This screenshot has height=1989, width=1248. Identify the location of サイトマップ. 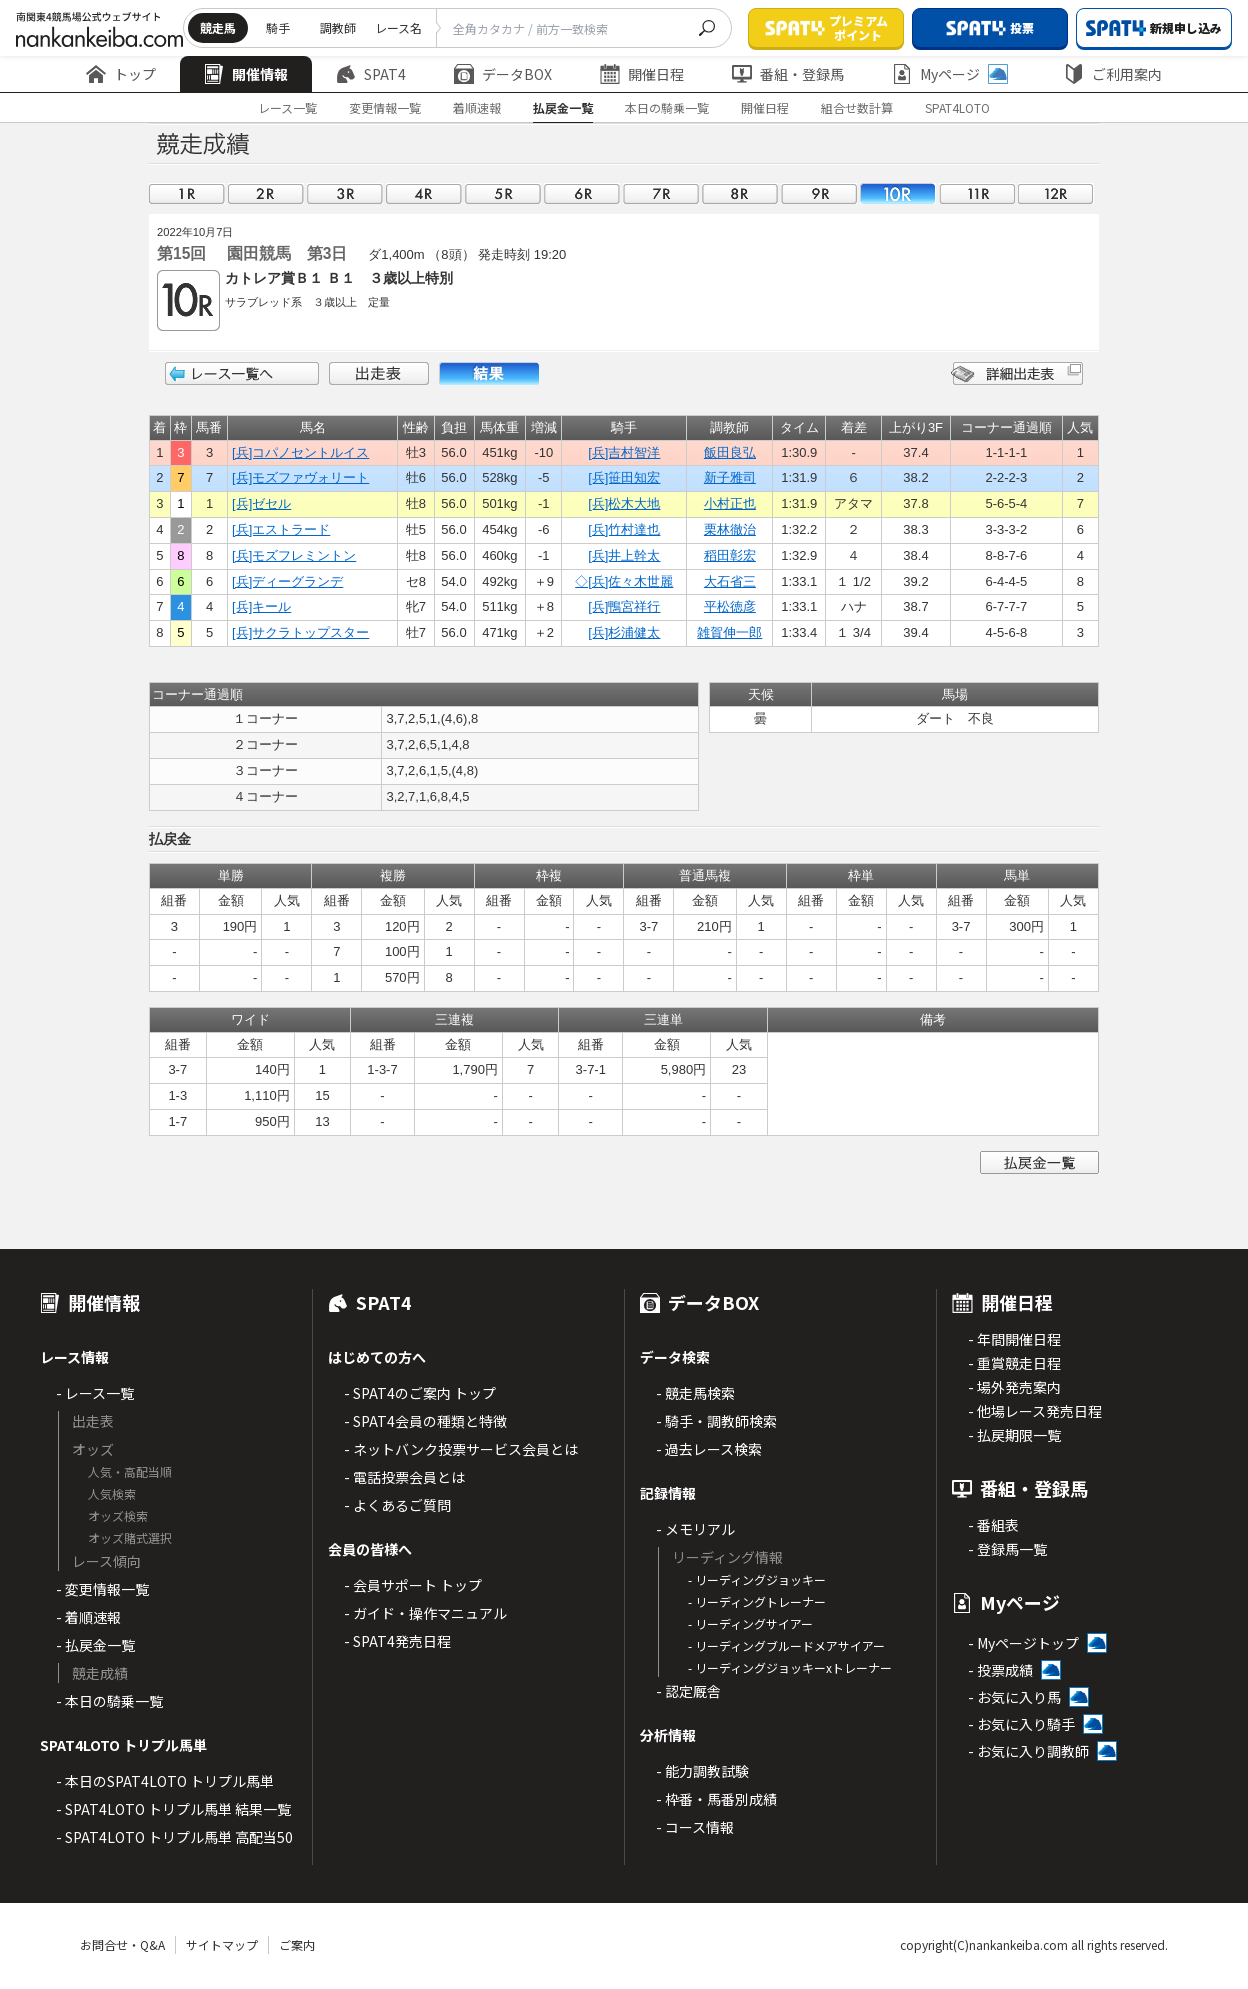
(222, 1944).